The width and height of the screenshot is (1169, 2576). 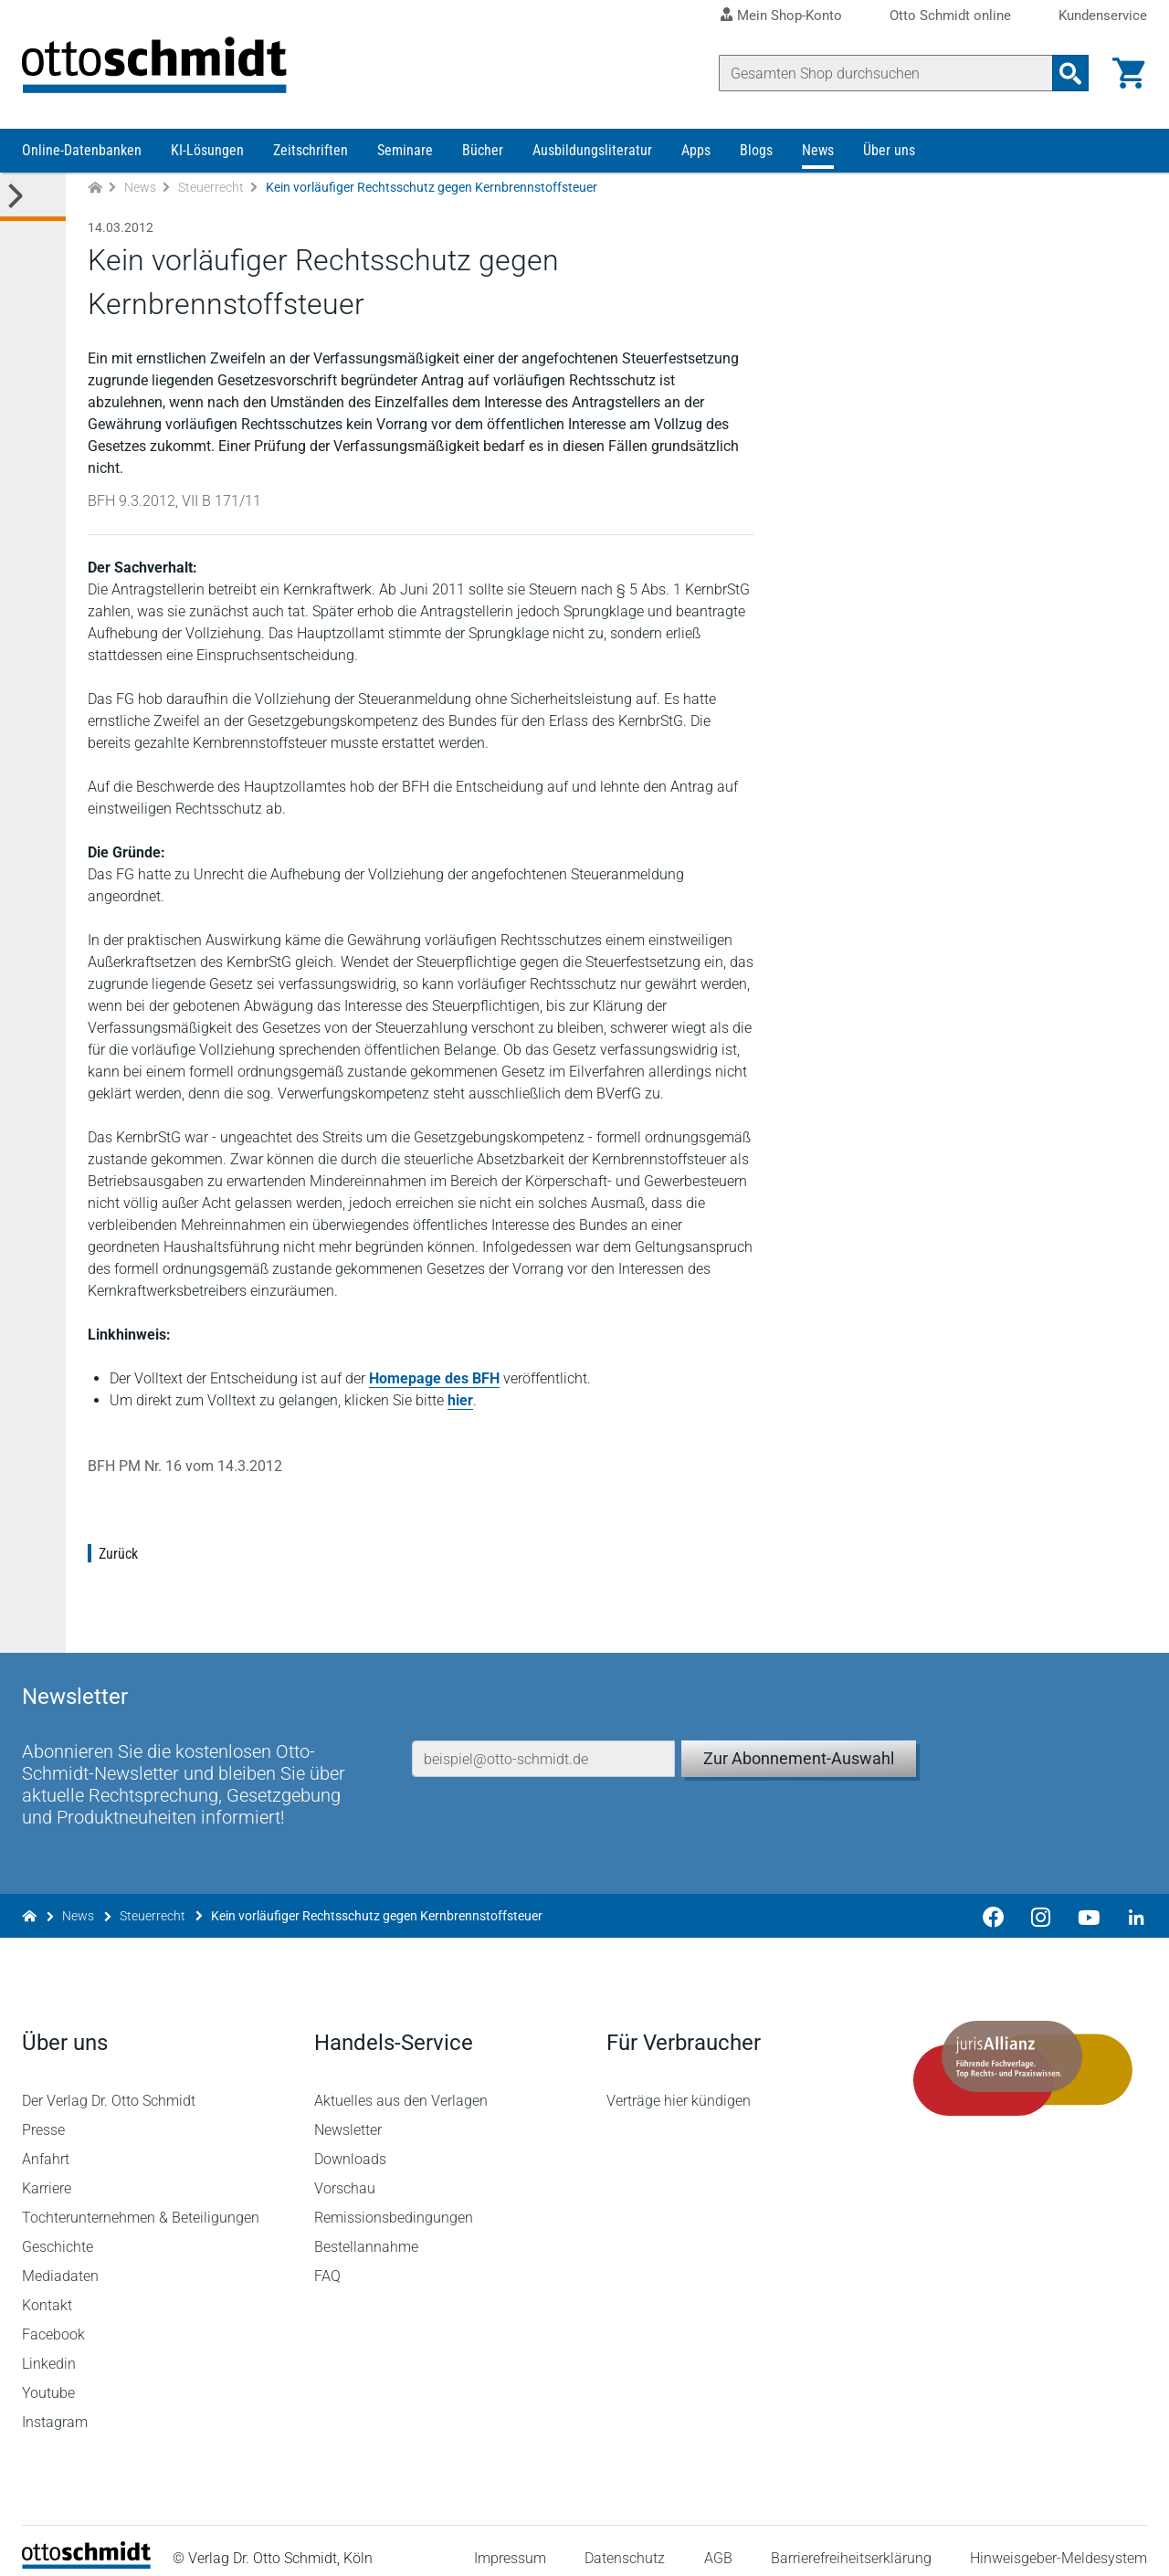 I want to click on Presse, so click(x=43, y=2115).